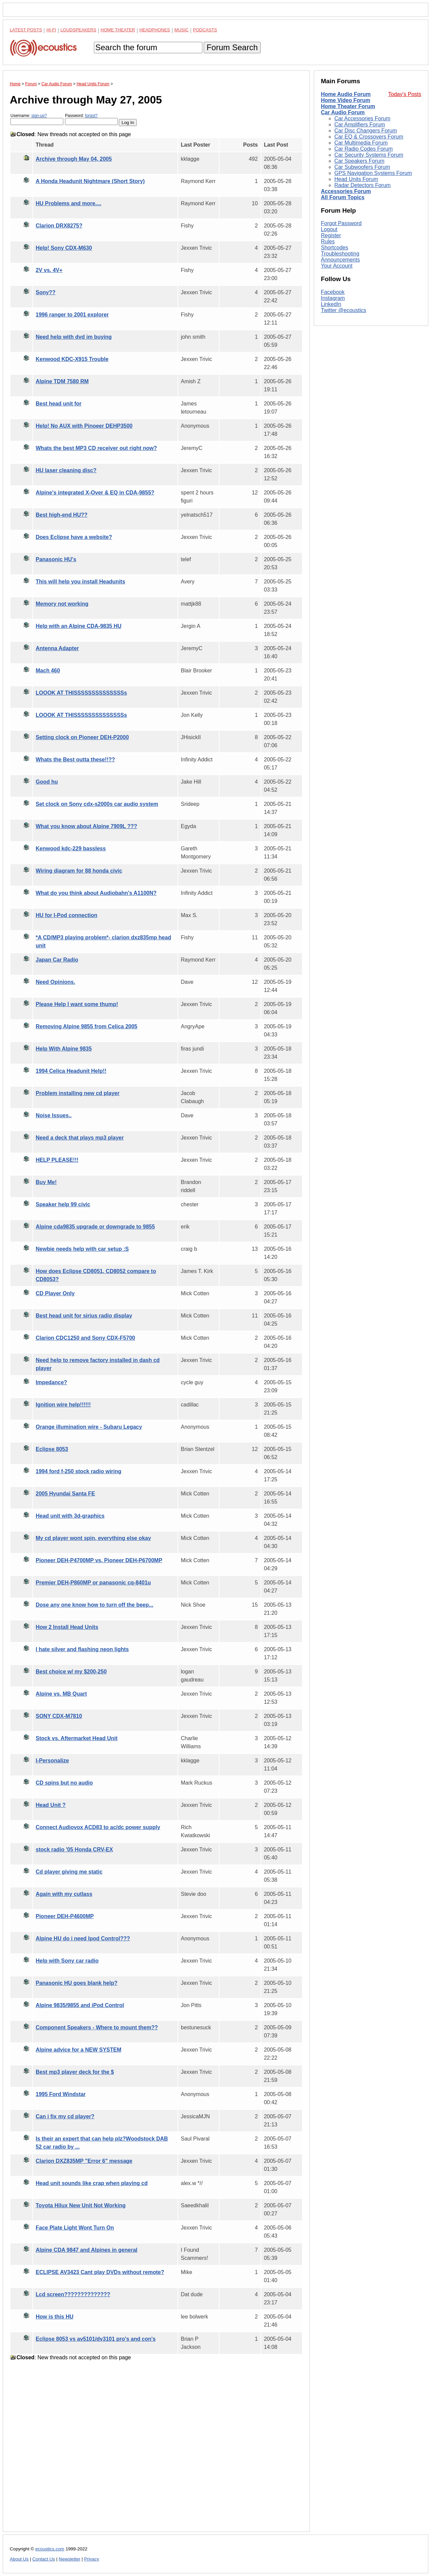 The height and width of the screenshot is (2576, 431). Describe the element at coordinates (359, 124) in the screenshot. I see `Car Amplifiers Forum` at that location.